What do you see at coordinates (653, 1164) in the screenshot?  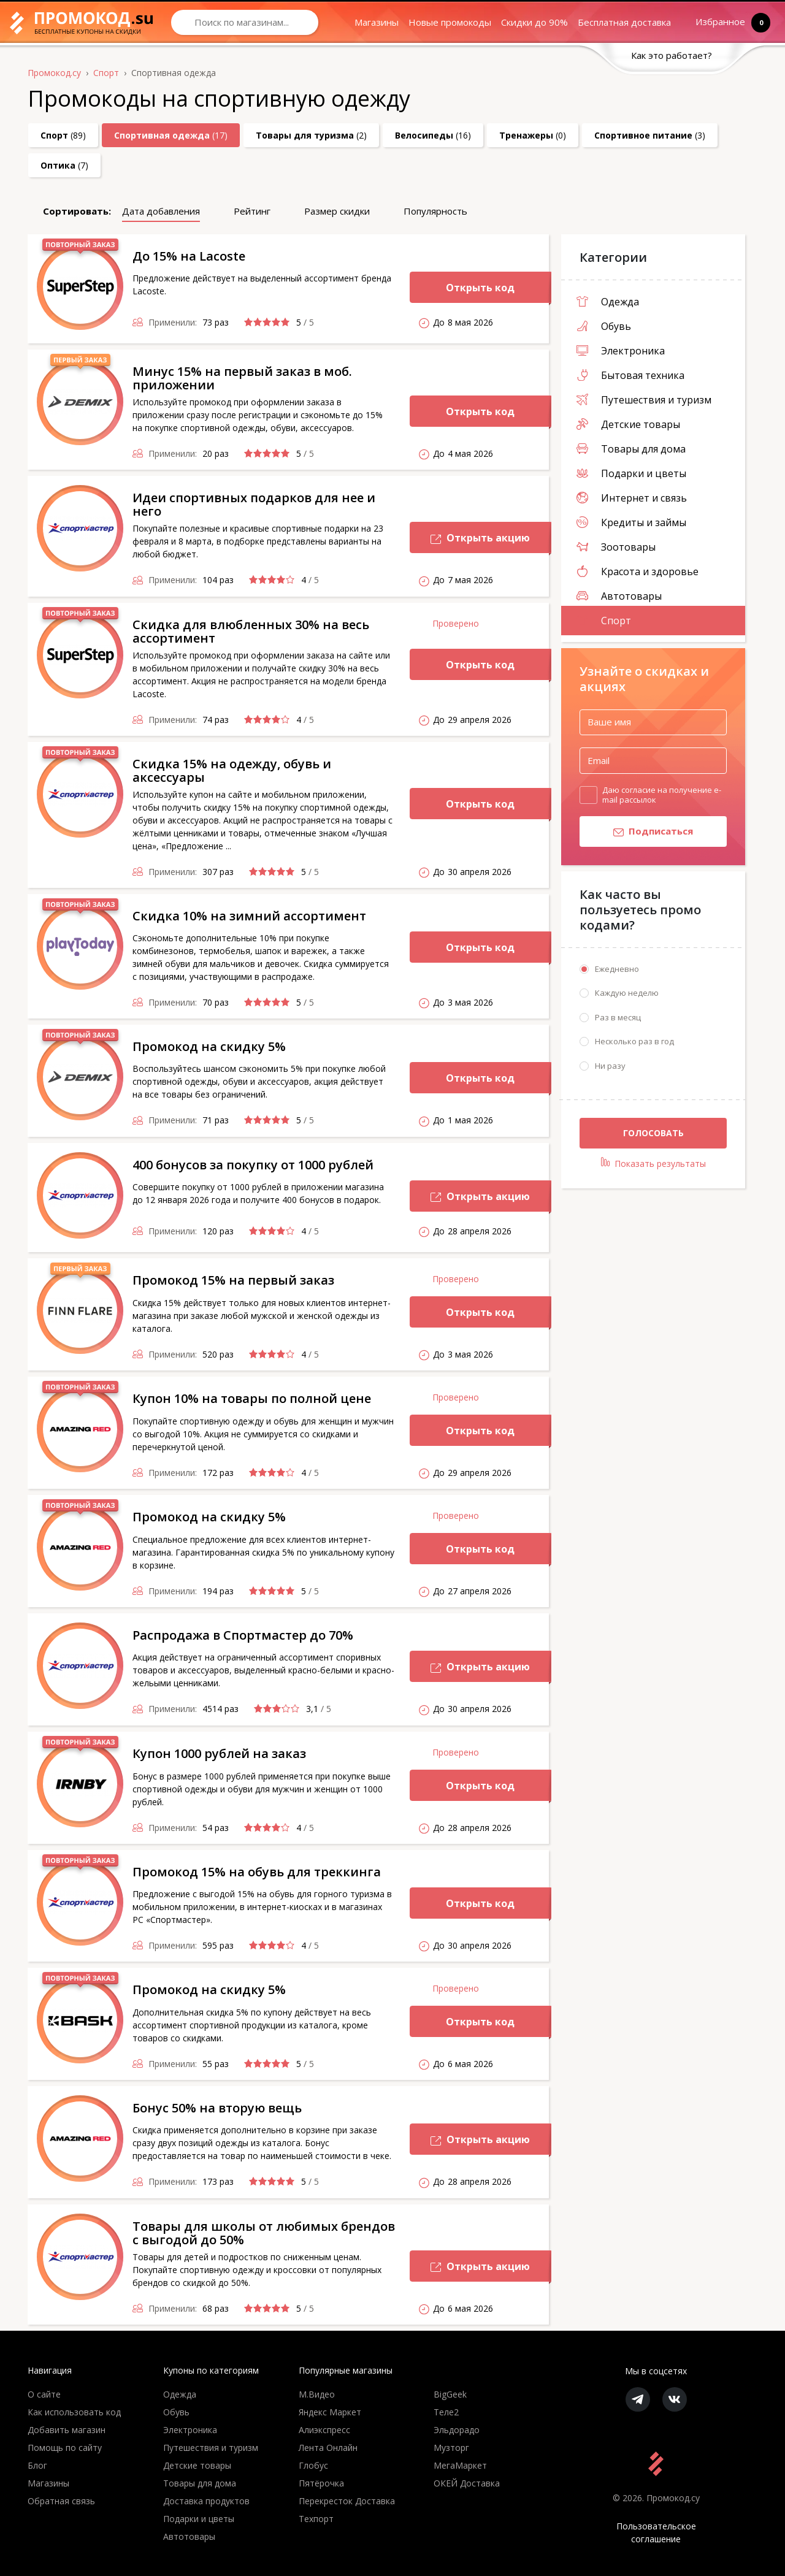 I see `Показать результаты` at bounding box center [653, 1164].